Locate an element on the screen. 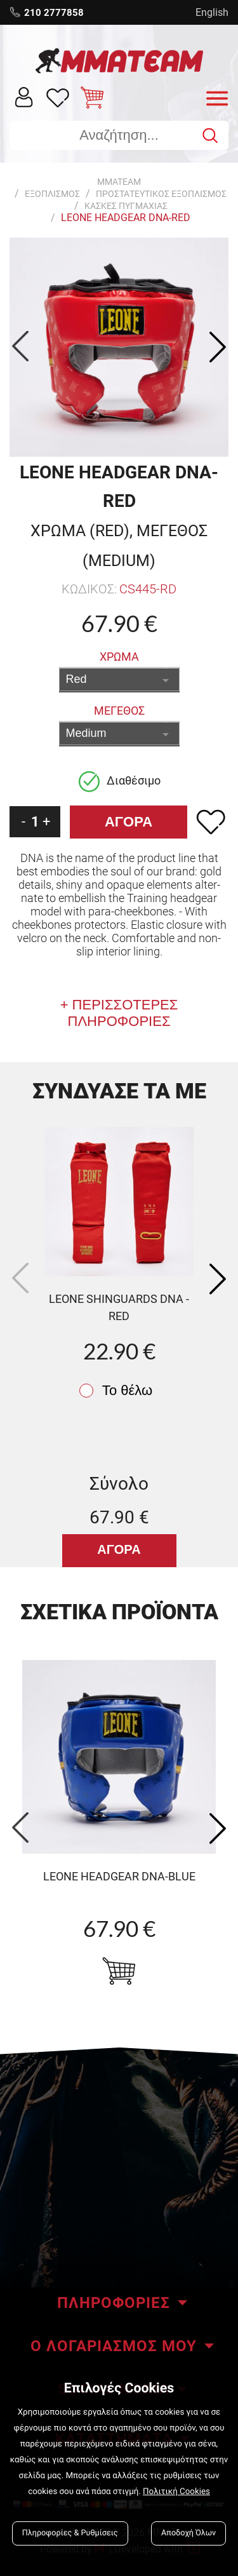  Leone Shinguards DNA - red is located at coordinates (119, 1307).